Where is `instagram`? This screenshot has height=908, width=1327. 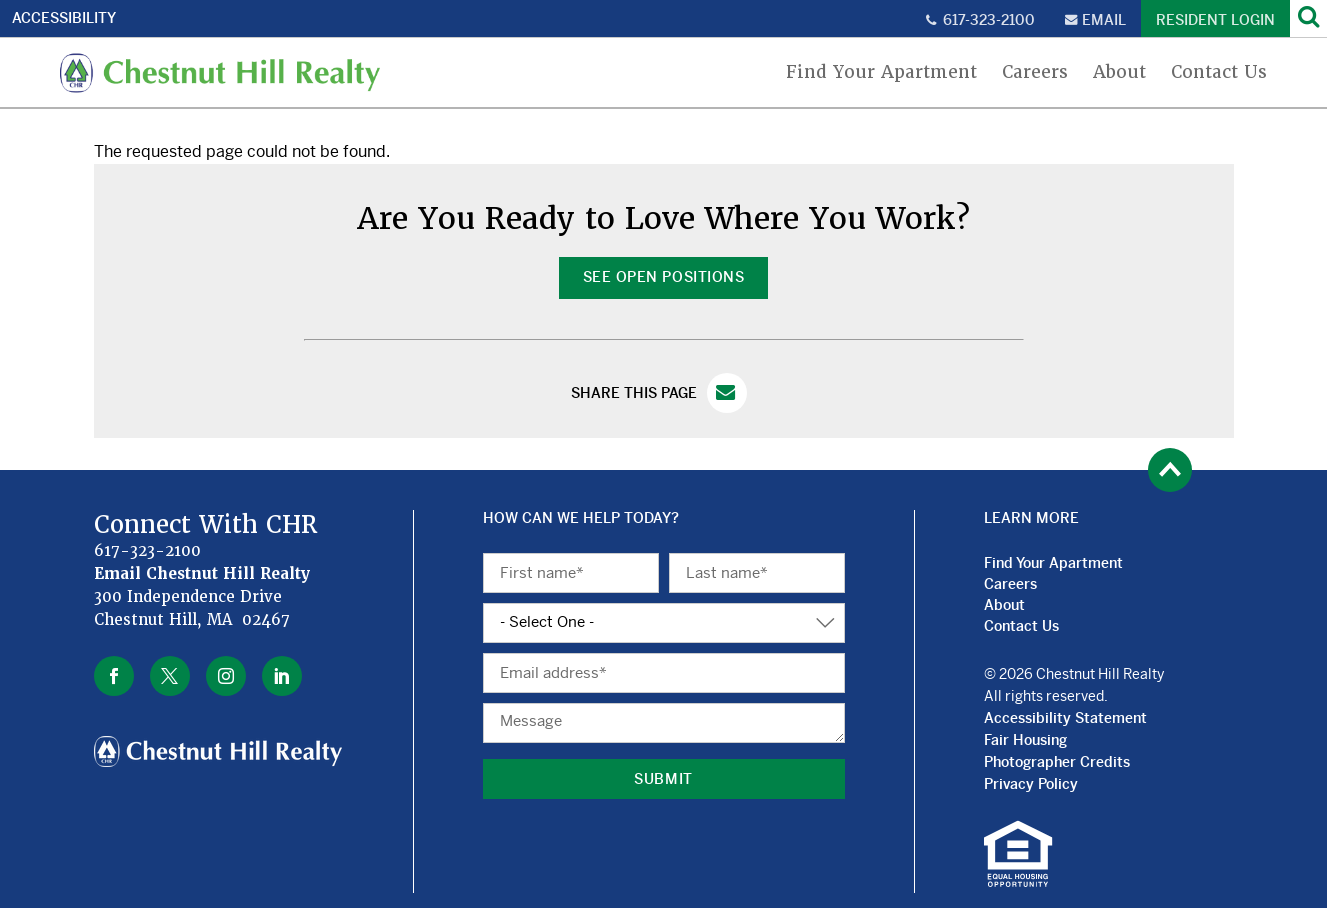 instagram is located at coordinates (226, 676).